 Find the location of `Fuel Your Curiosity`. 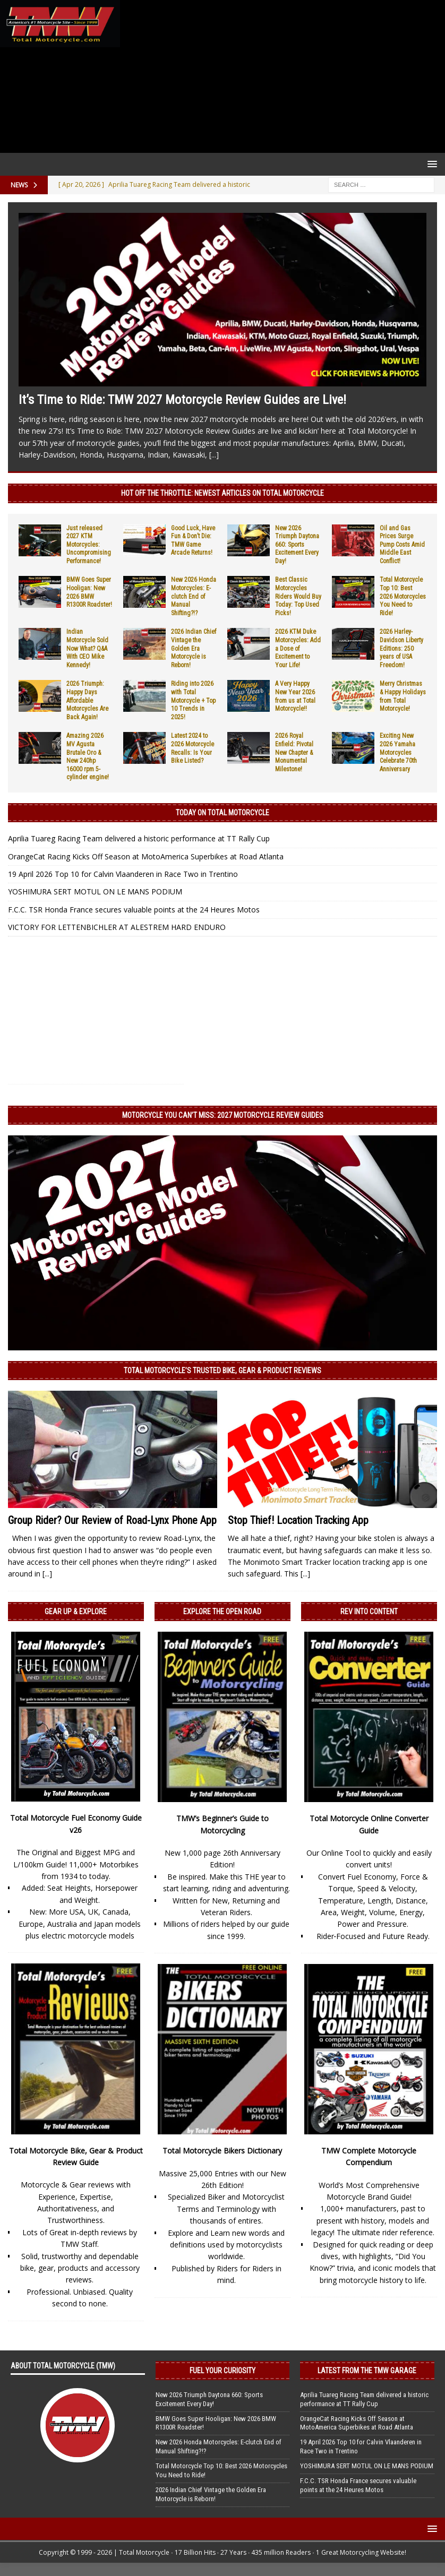

Fuel Your Curiosity is located at coordinates (222, 2370).